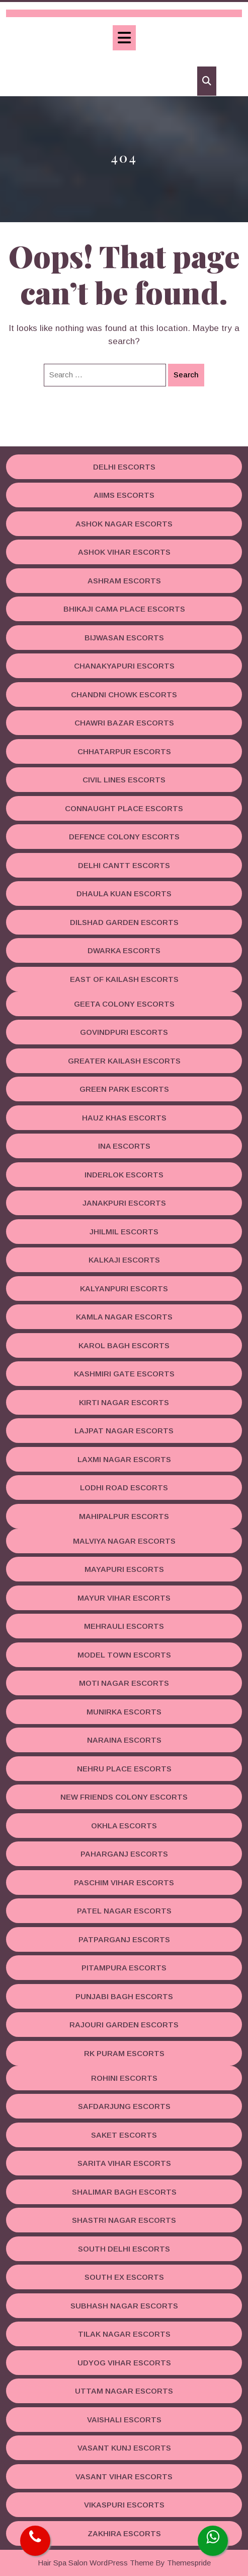 This screenshot has width=248, height=2576. Describe the element at coordinates (124, 1797) in the screenshot. I see `New Friends Colony Escorts` at that location.